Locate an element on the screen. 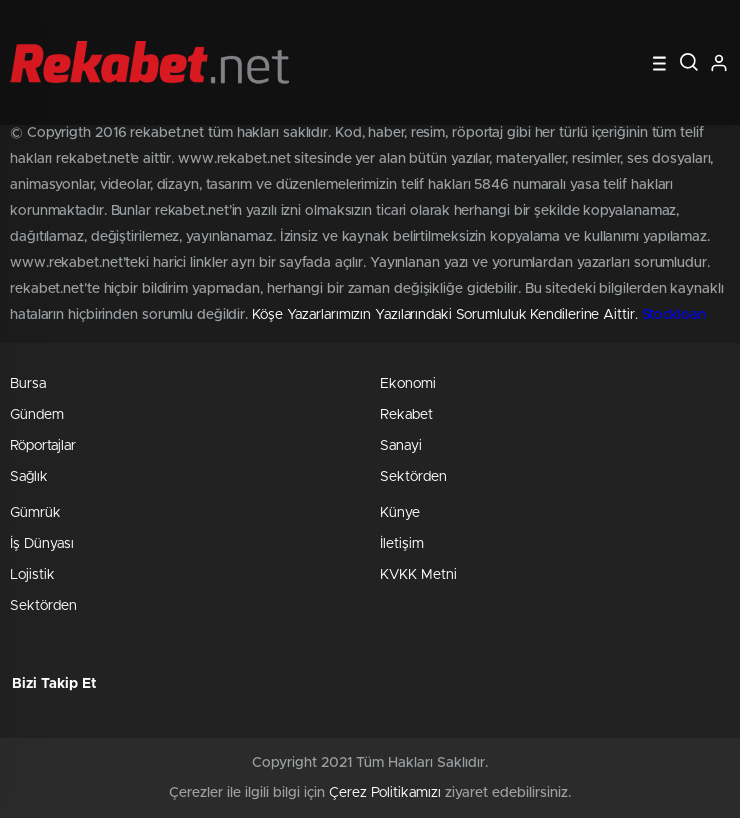  Sektörden is located at coordinates (413, 477).